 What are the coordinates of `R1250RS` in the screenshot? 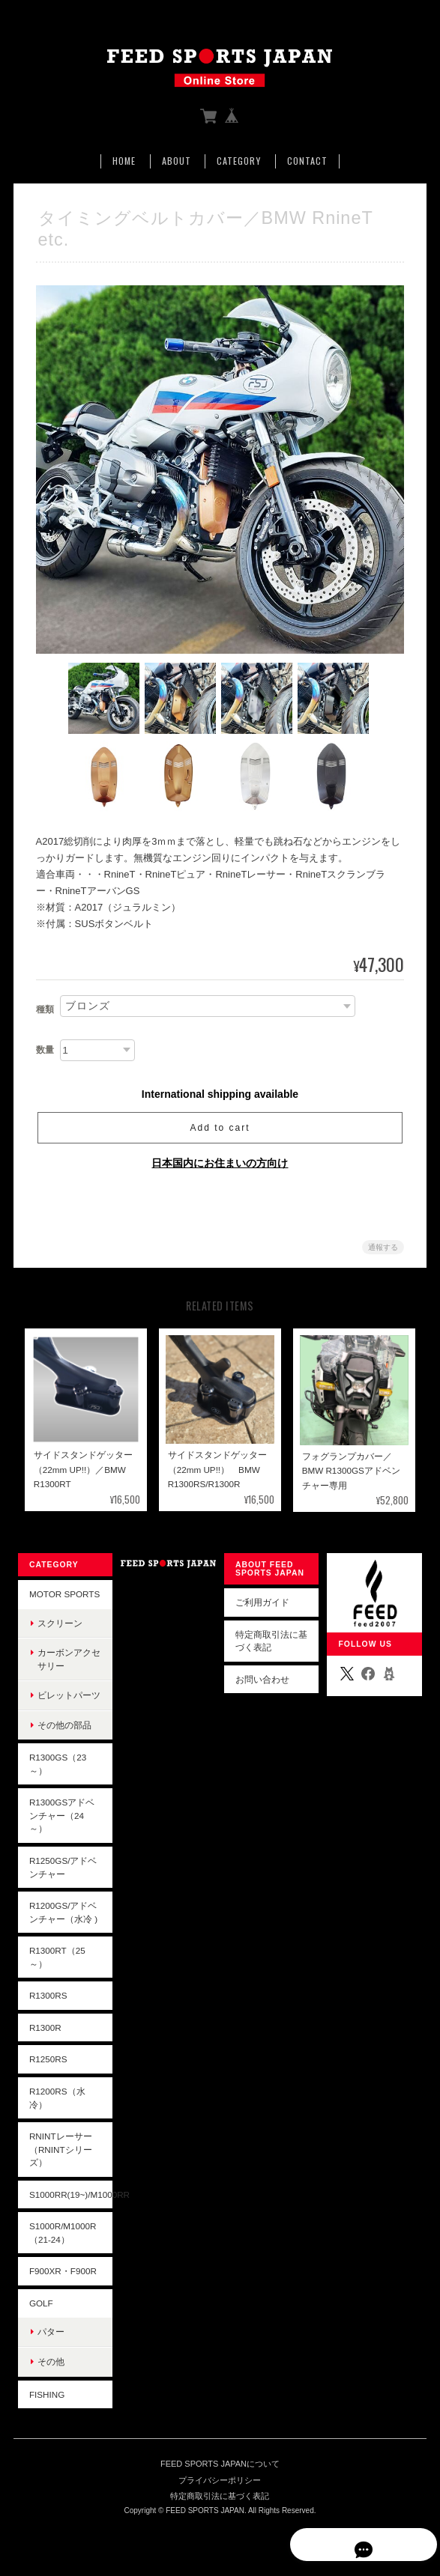 It's located at (47, 2060).